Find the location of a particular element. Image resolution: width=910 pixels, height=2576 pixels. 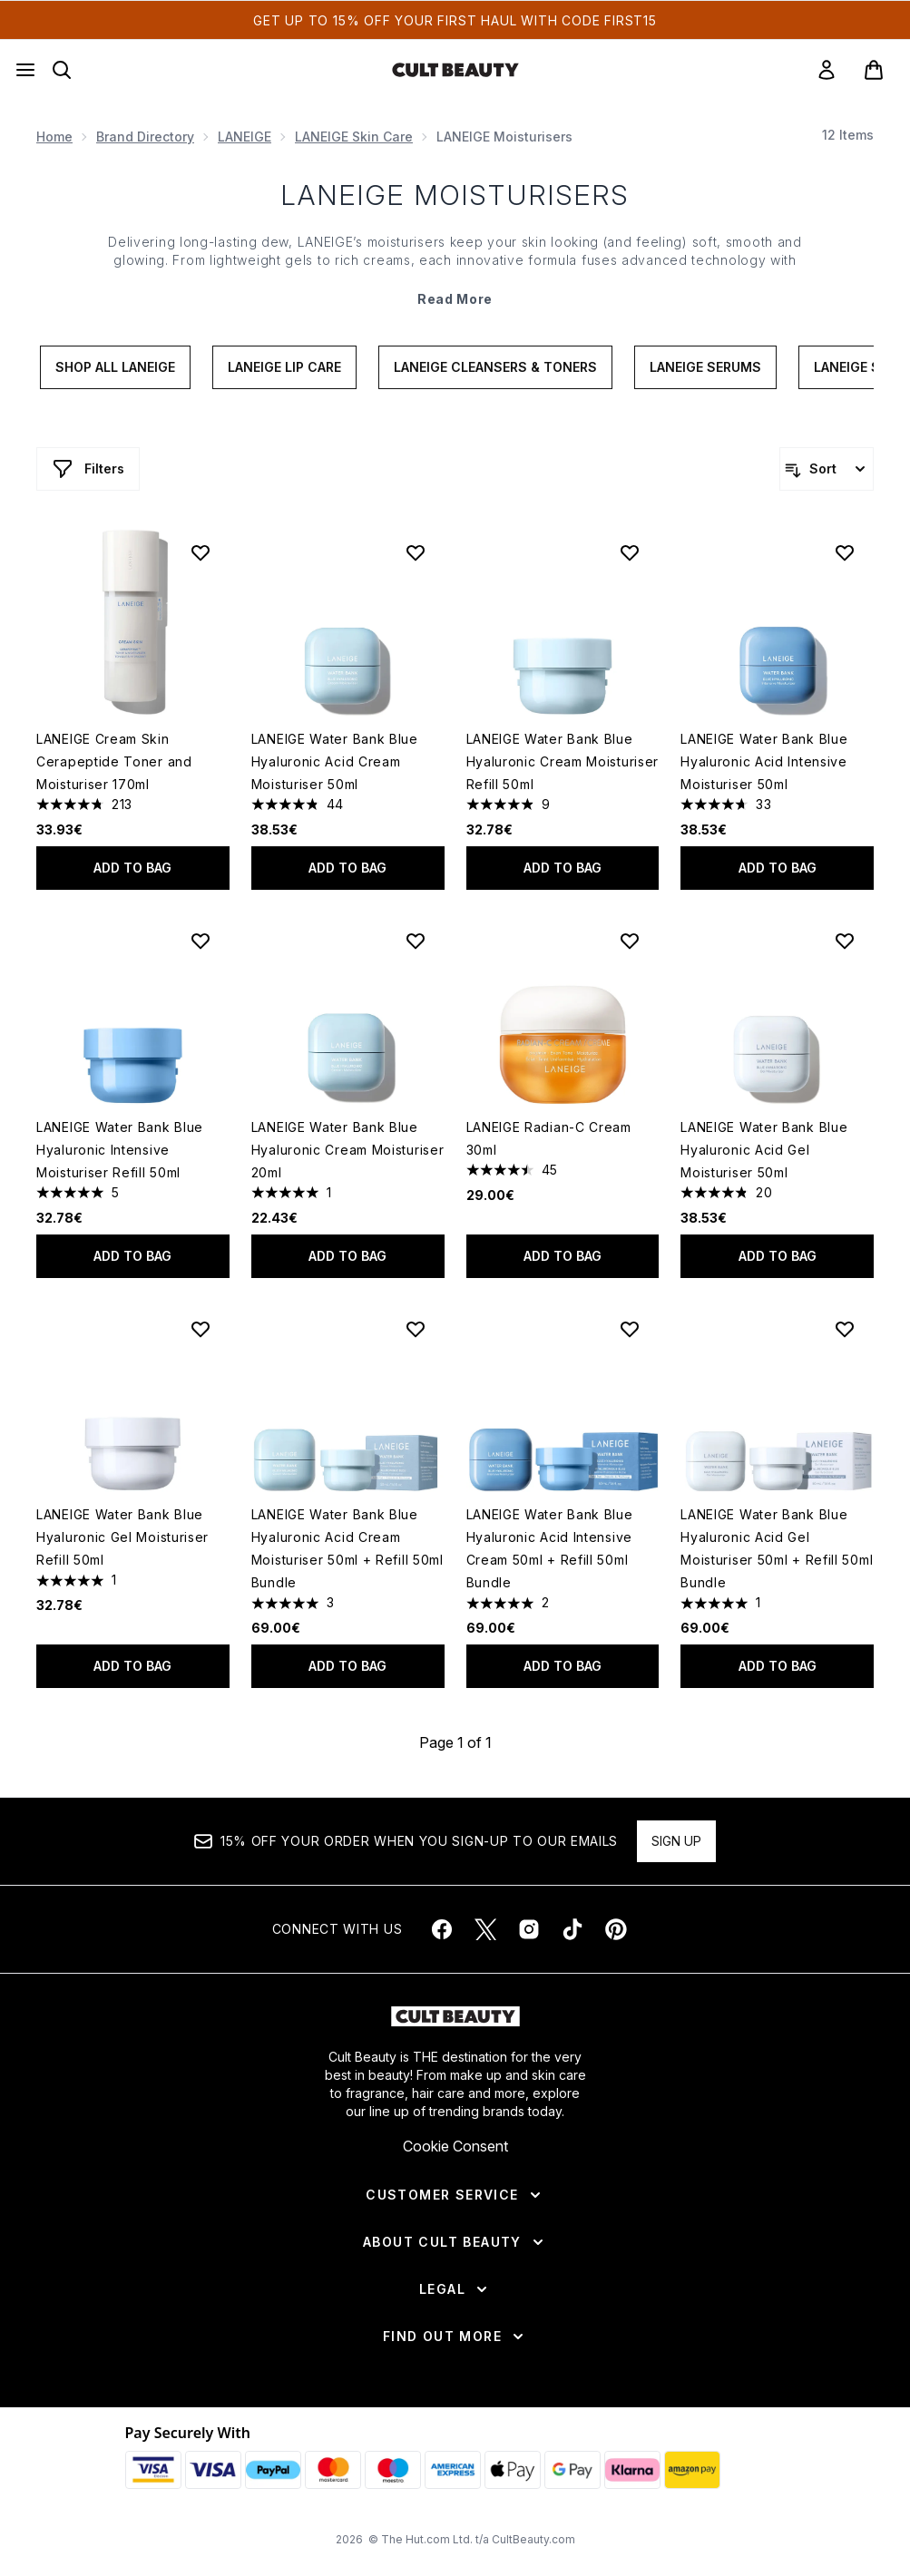

[Find Out More] is located at coordinates (455, 2336).